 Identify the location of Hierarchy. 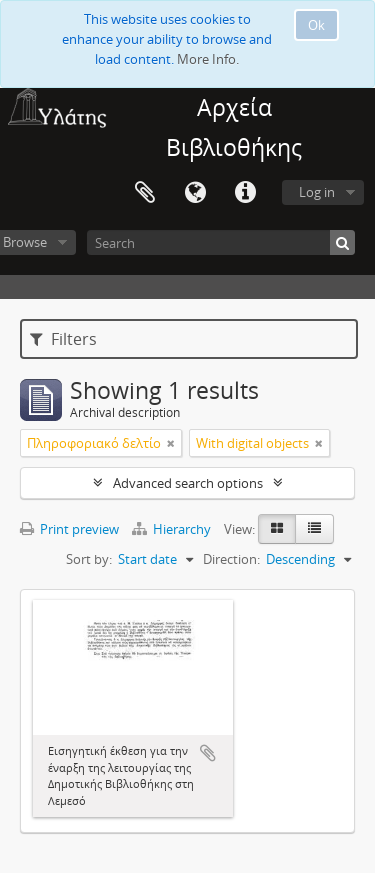
(173, 529).